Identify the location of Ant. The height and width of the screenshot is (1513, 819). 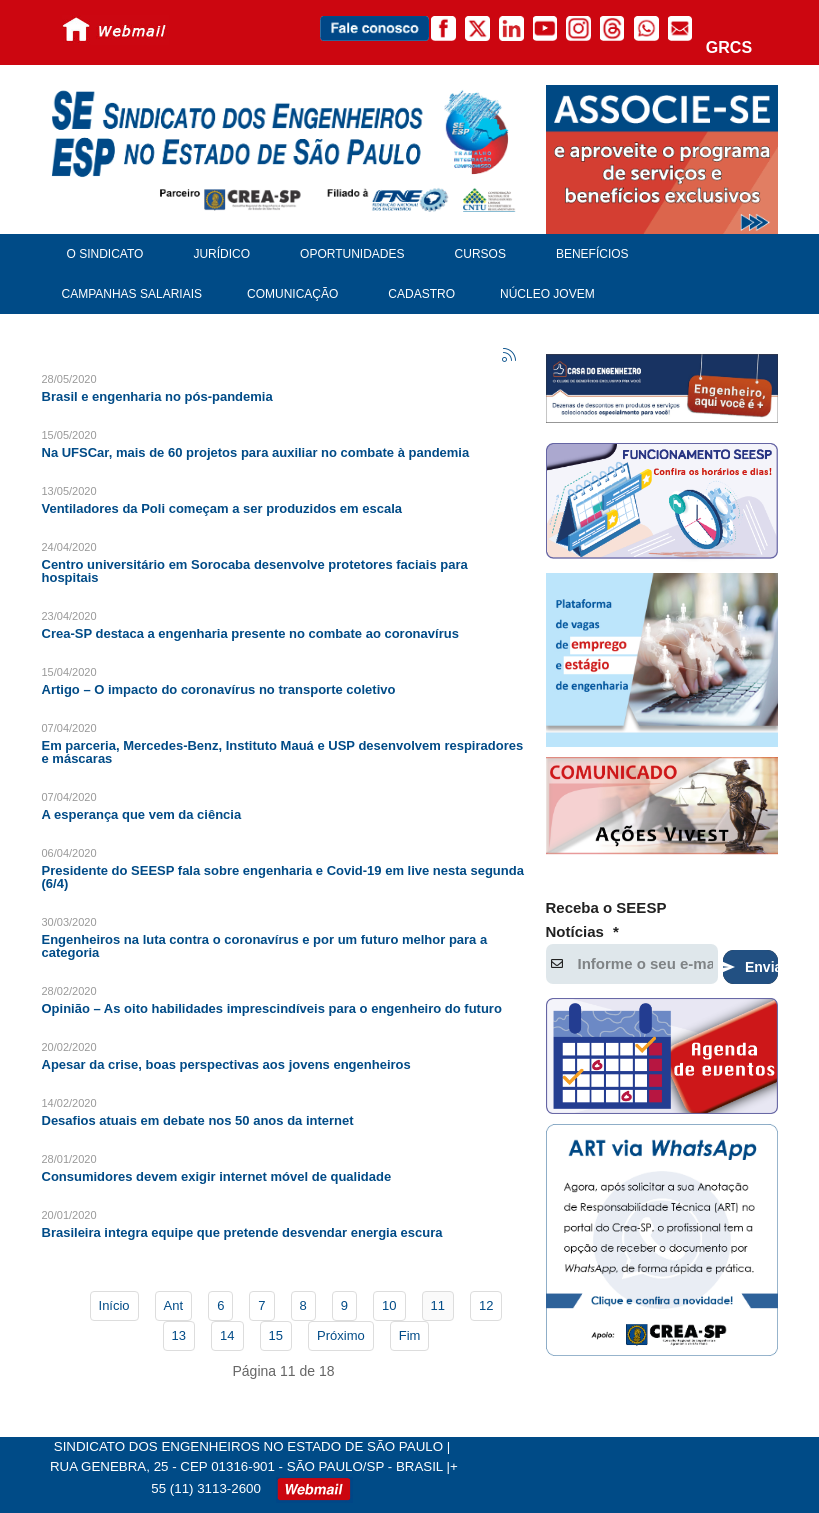
(174, 1305).